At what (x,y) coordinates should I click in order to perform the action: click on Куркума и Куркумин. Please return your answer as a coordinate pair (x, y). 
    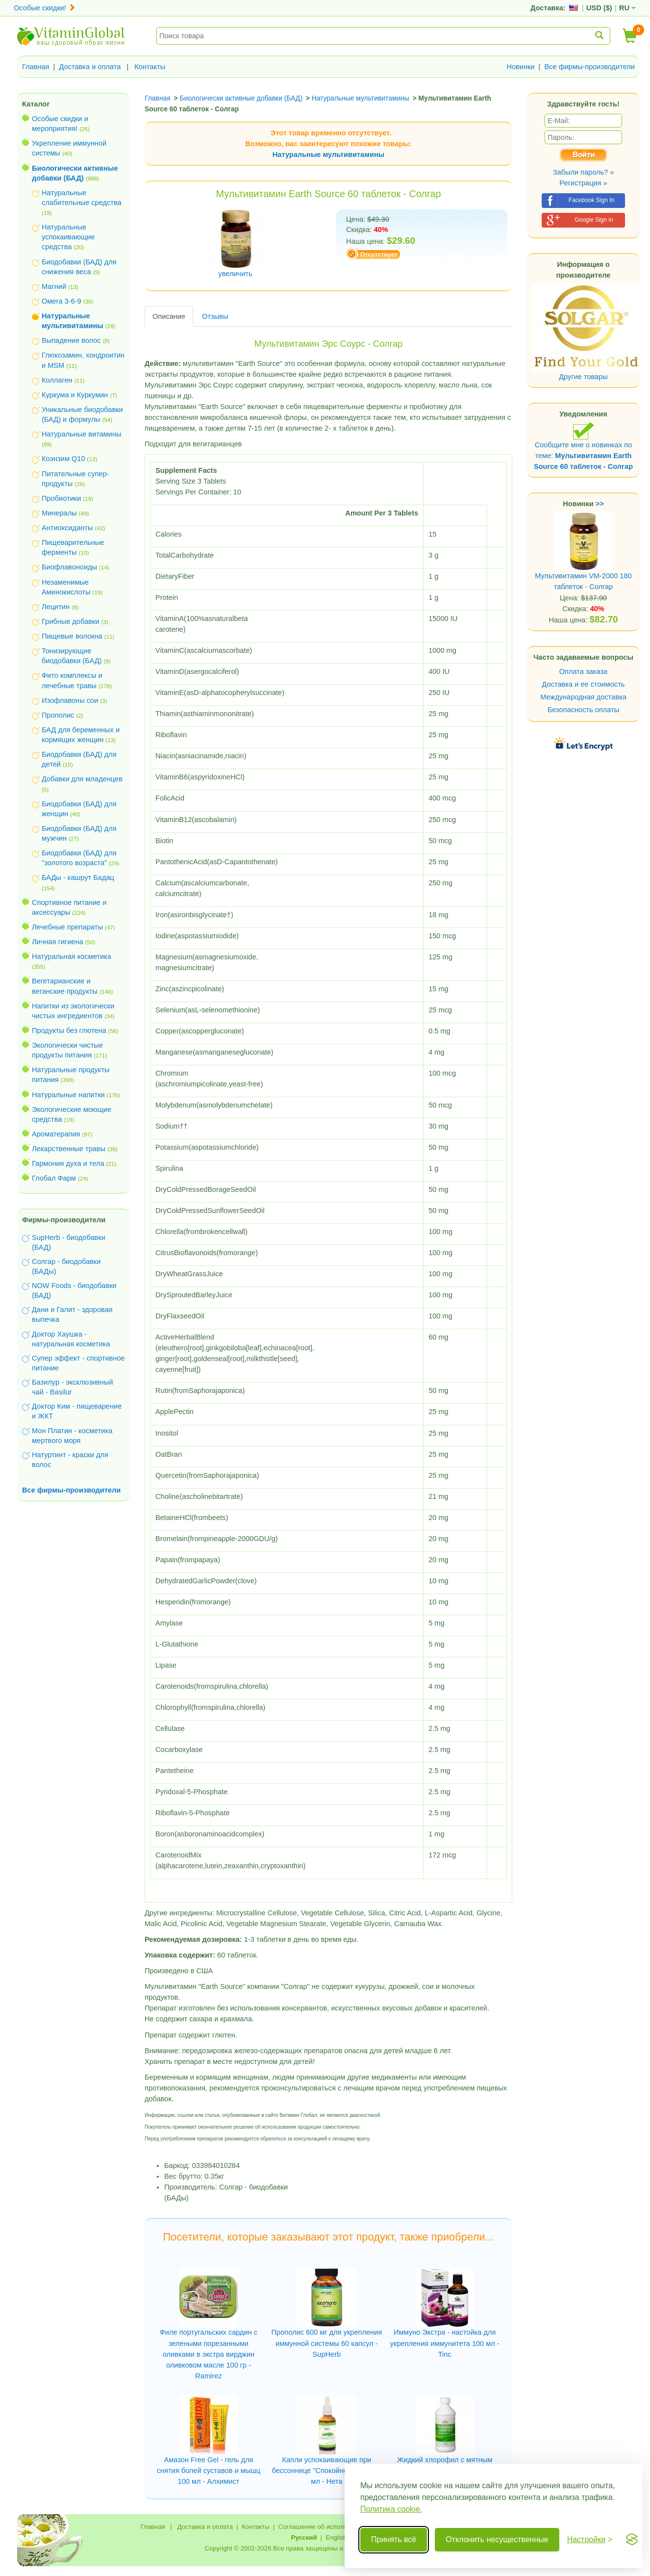
    Looking at the image, I should click on (75, 395).